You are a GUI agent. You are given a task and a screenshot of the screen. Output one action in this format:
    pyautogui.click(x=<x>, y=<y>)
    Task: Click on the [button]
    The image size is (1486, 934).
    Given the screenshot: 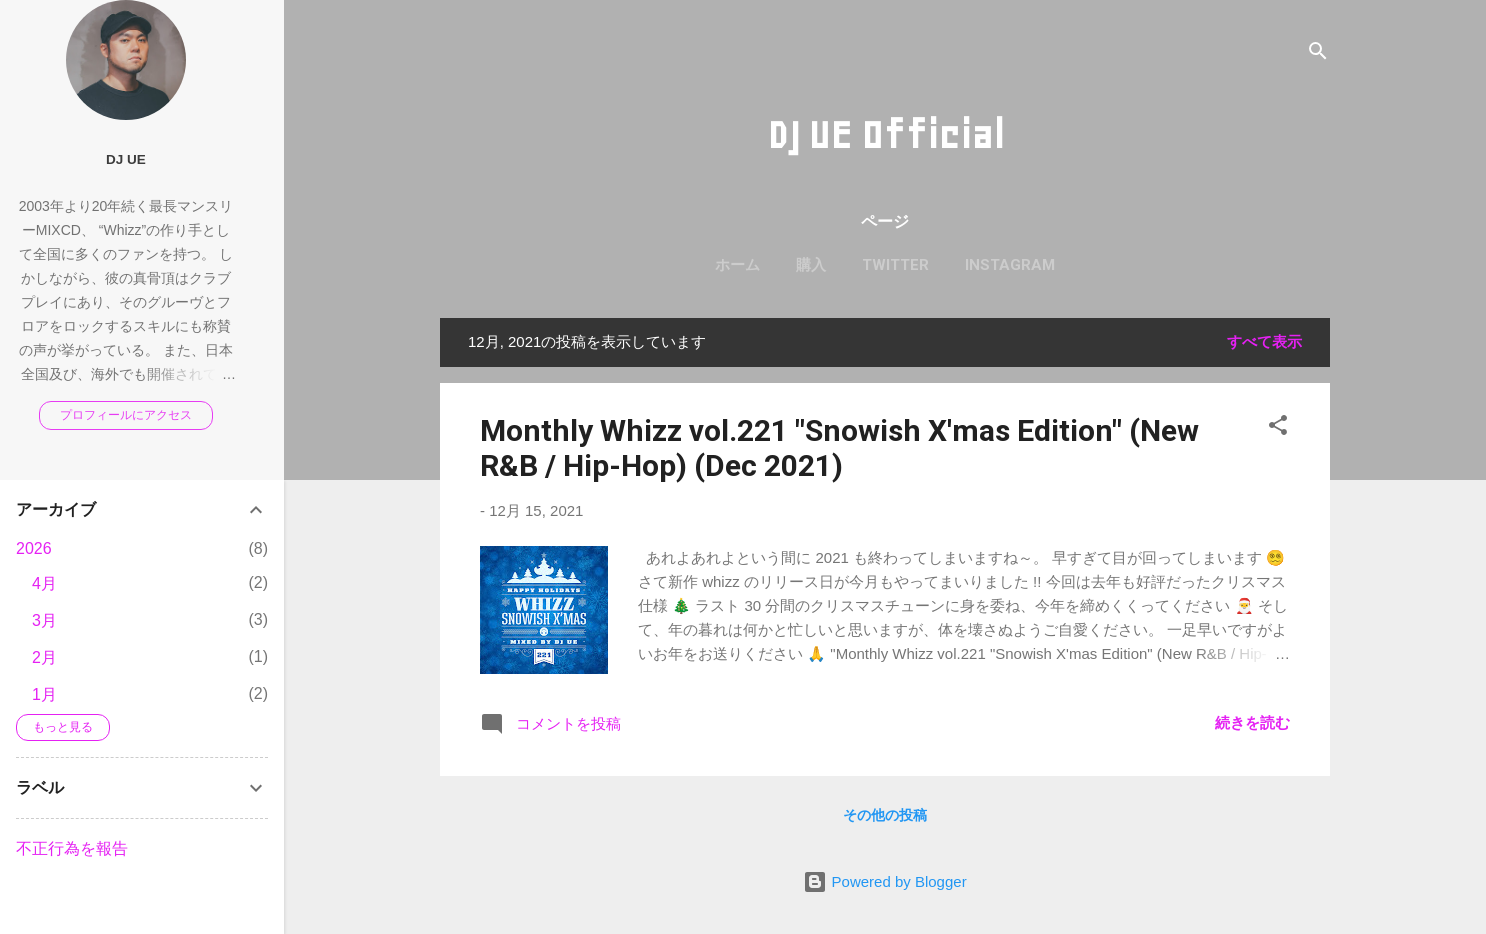 What is the action you would take?
    pyautogui.click(x=1278, y=428)
    